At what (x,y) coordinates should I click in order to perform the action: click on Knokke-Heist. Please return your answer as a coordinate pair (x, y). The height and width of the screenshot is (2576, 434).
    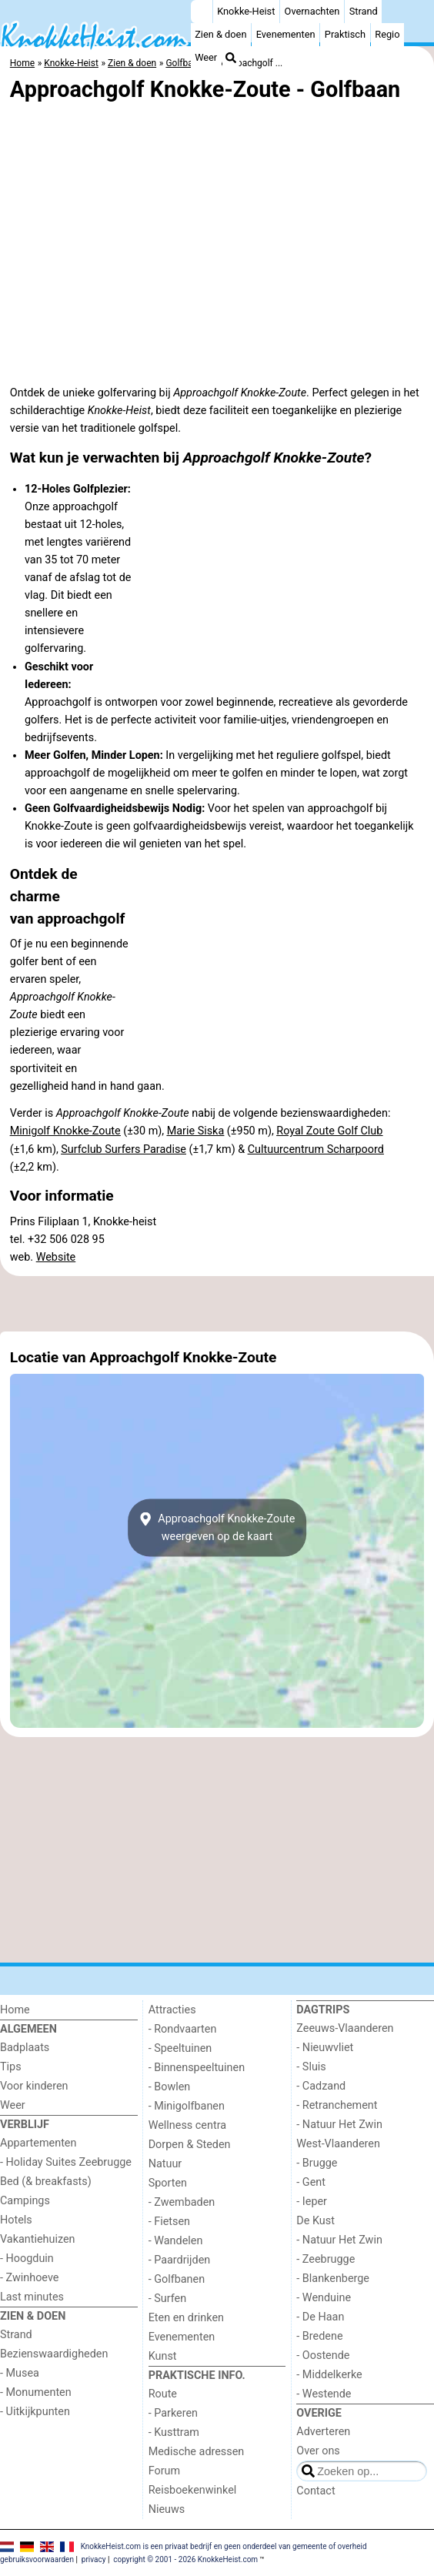
    Looking at the image, I should click on (246, 11).